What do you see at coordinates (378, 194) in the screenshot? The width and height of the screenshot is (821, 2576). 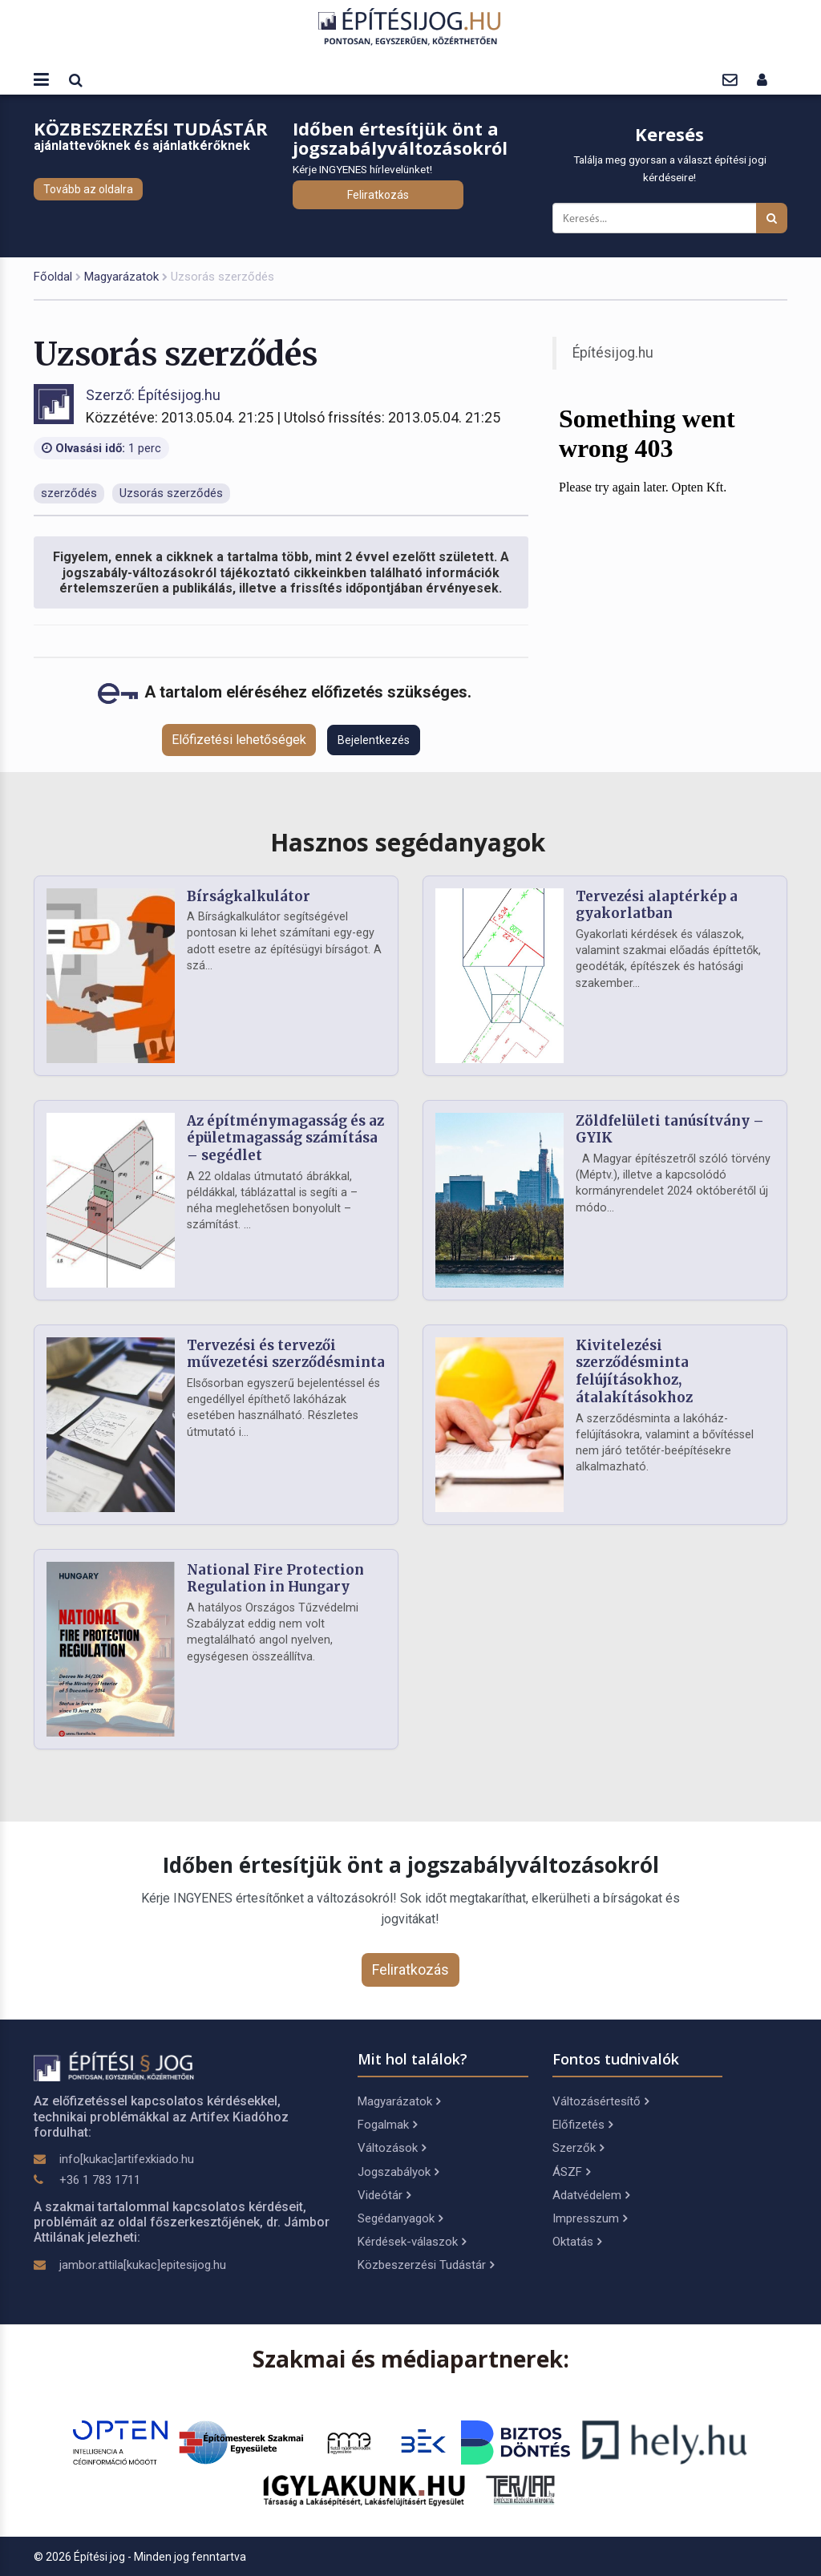 I see `Feliratkozás` at bounding box center [378, 194].